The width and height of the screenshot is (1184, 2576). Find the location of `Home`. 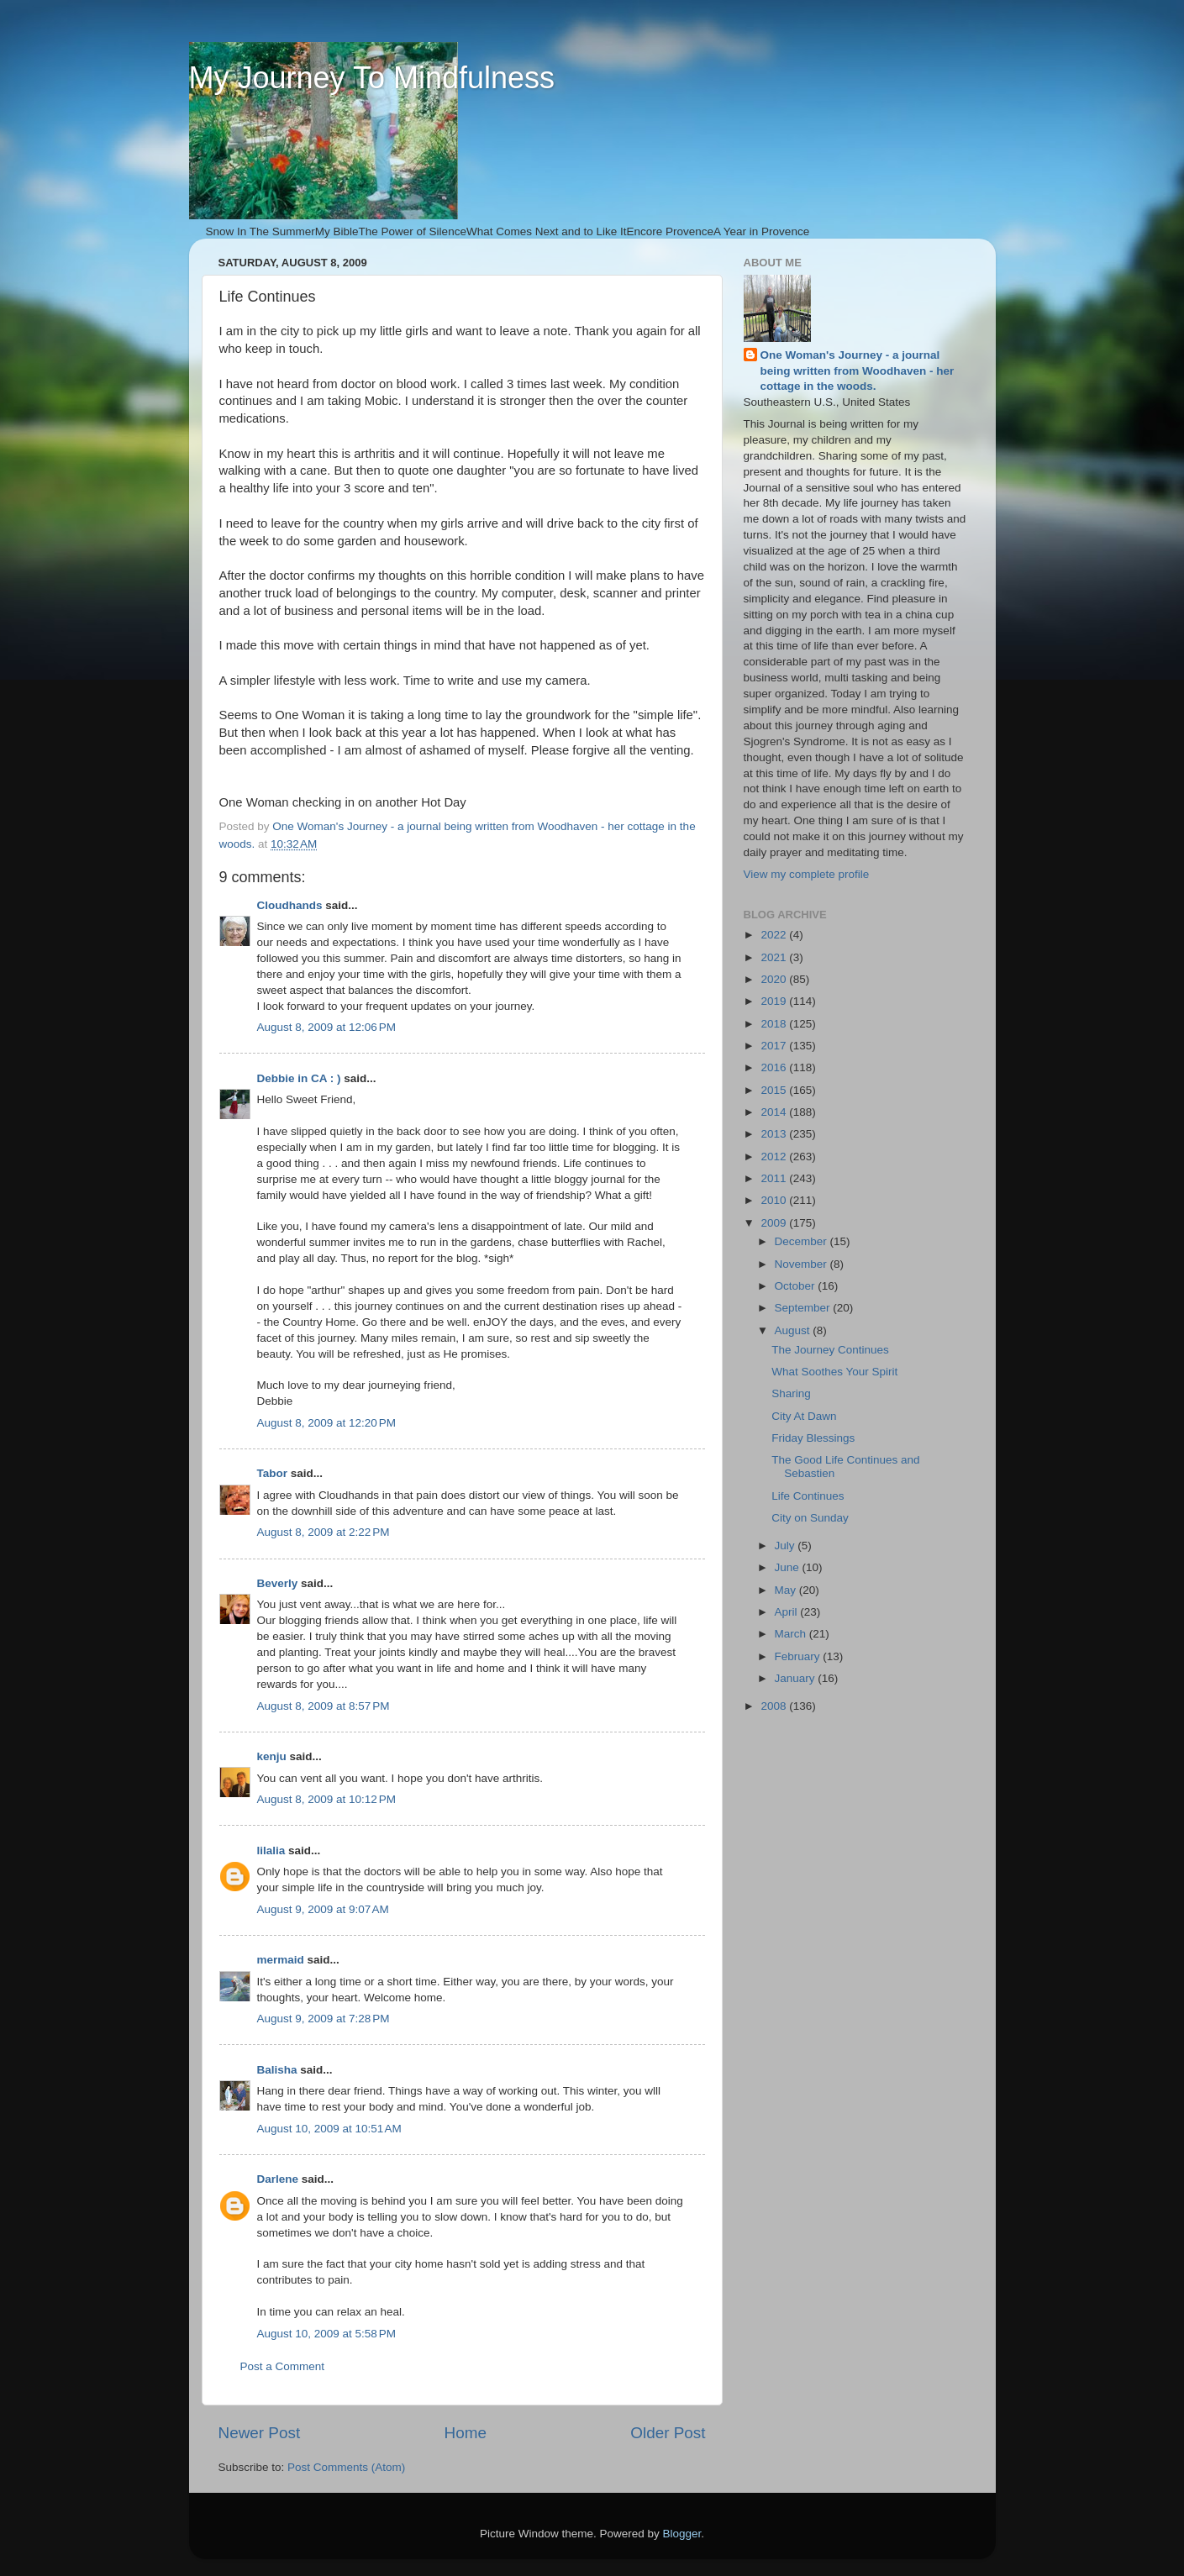

Home is located at coordinates (466, 2433).